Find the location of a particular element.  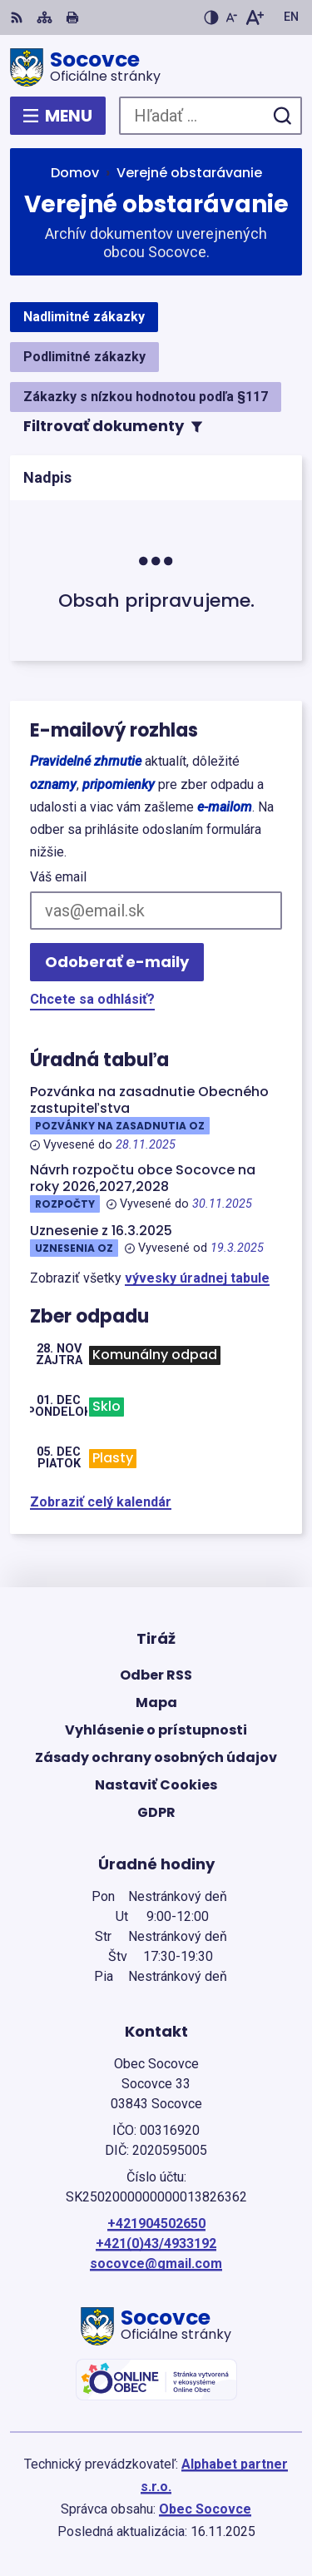

Zobraziť celý kalendár is located at coordinates (100, 1502).